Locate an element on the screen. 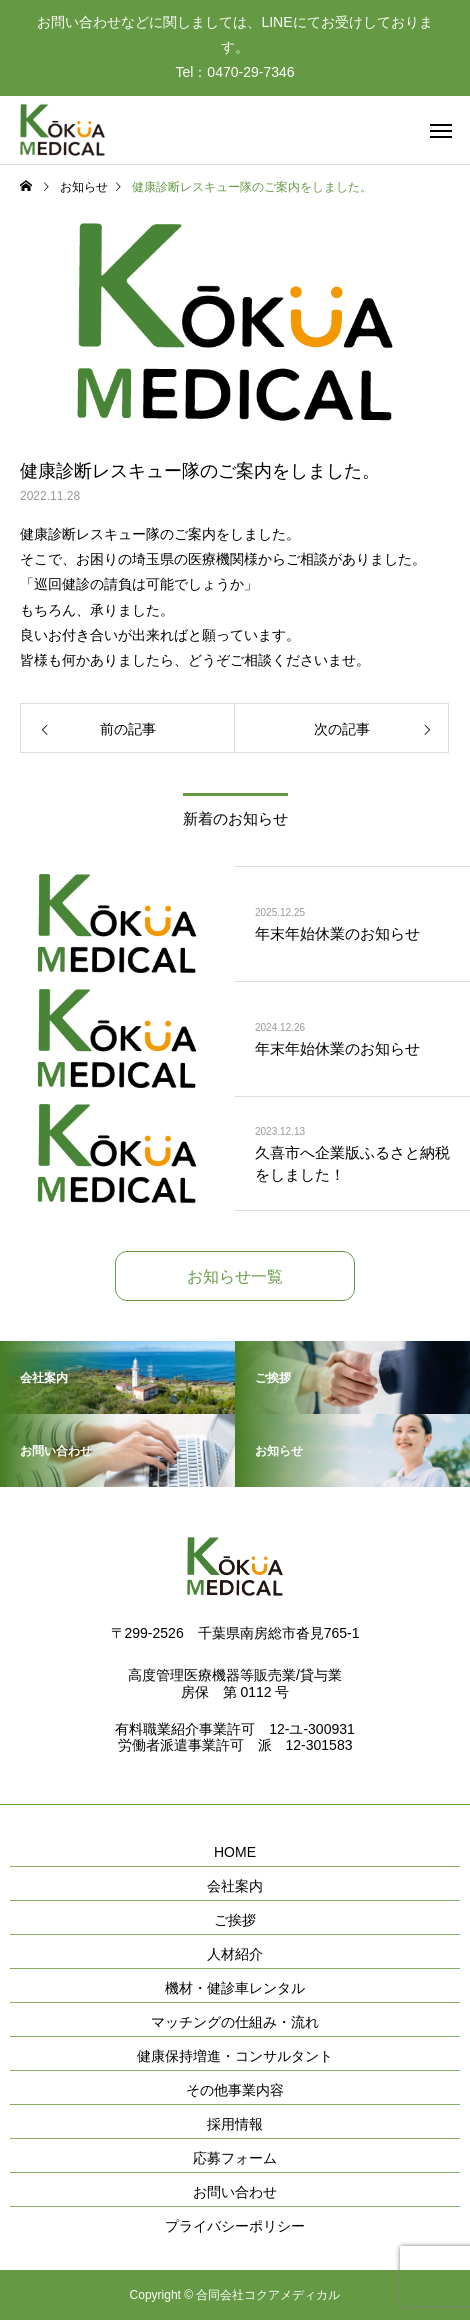 The image size is (470, 2320). マッチングの仕組み・流れ is located at coordinates (235, 2022).